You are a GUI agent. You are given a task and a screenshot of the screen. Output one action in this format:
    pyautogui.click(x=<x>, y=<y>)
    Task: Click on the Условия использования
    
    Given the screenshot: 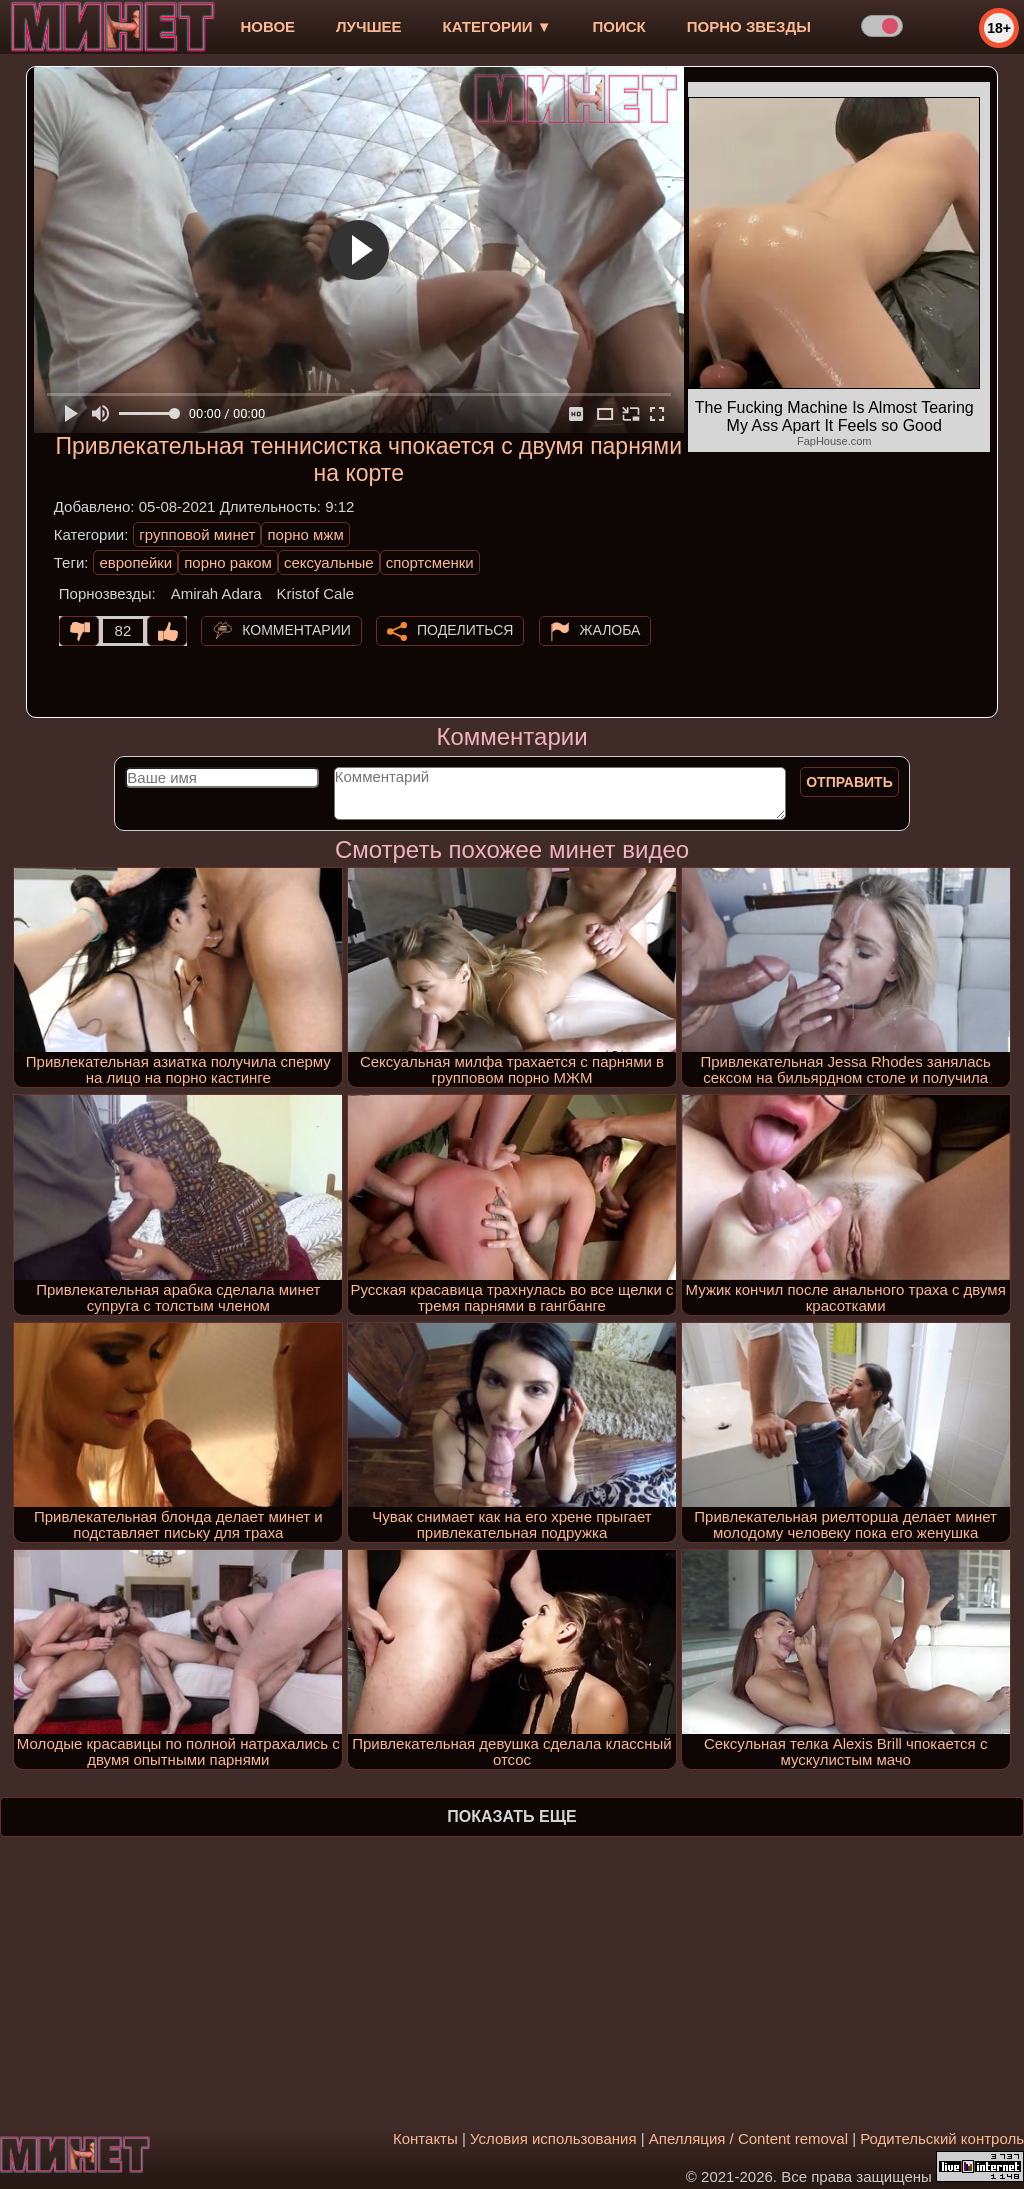 What is the action you would take?
    pyautogui.click(x=553, y=2138)
    